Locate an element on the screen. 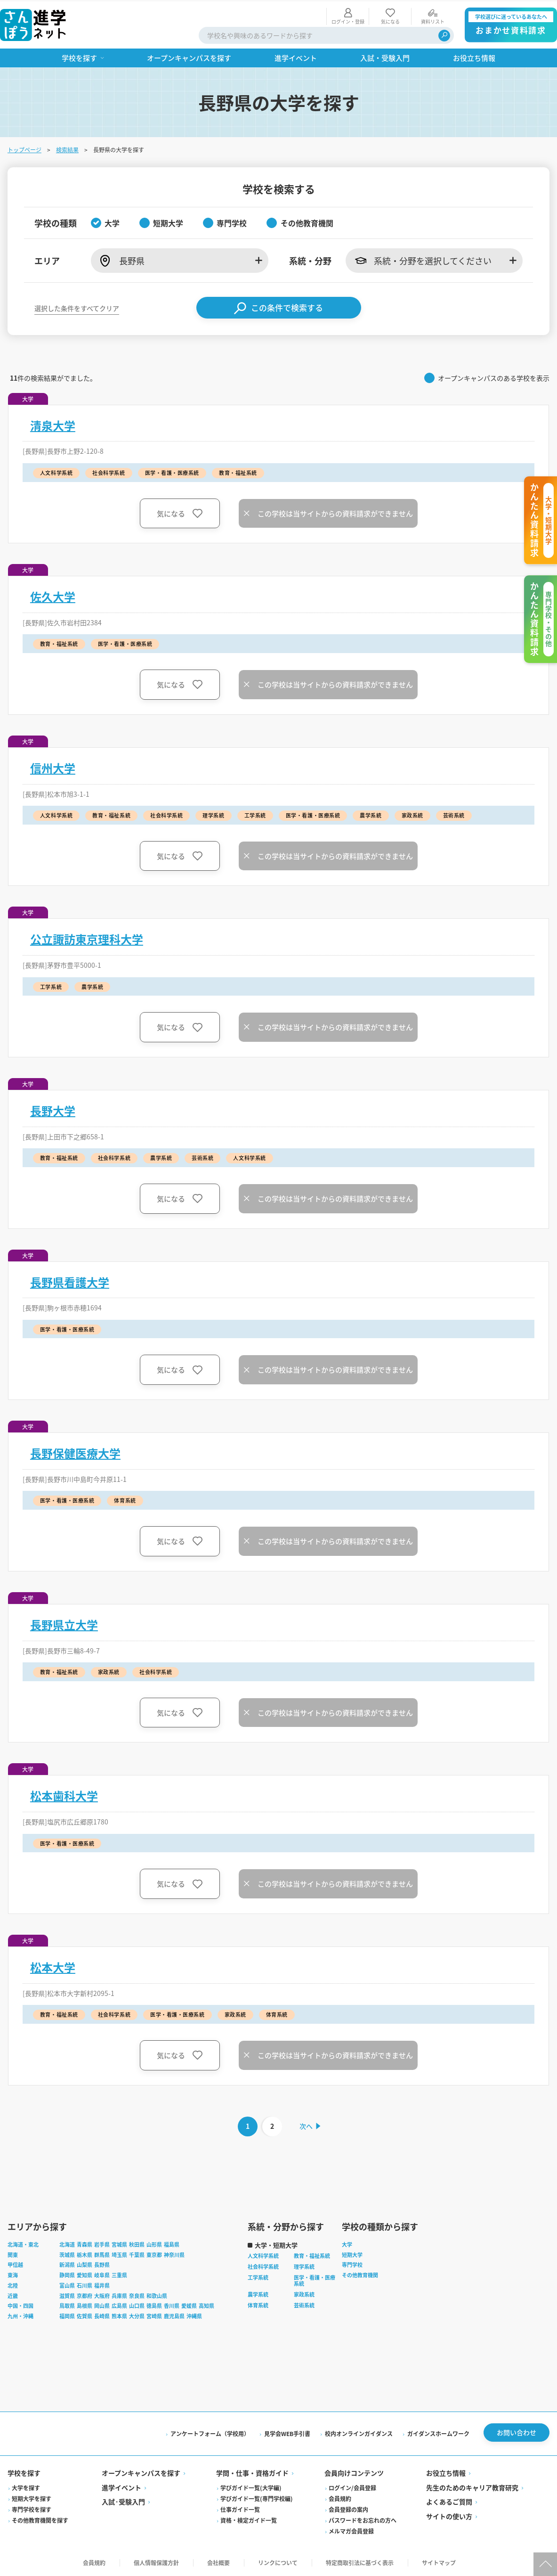 Image resolution: width=557 pixels, height=2576 pixels. 福島県 is located at coordinates (171, 2243).